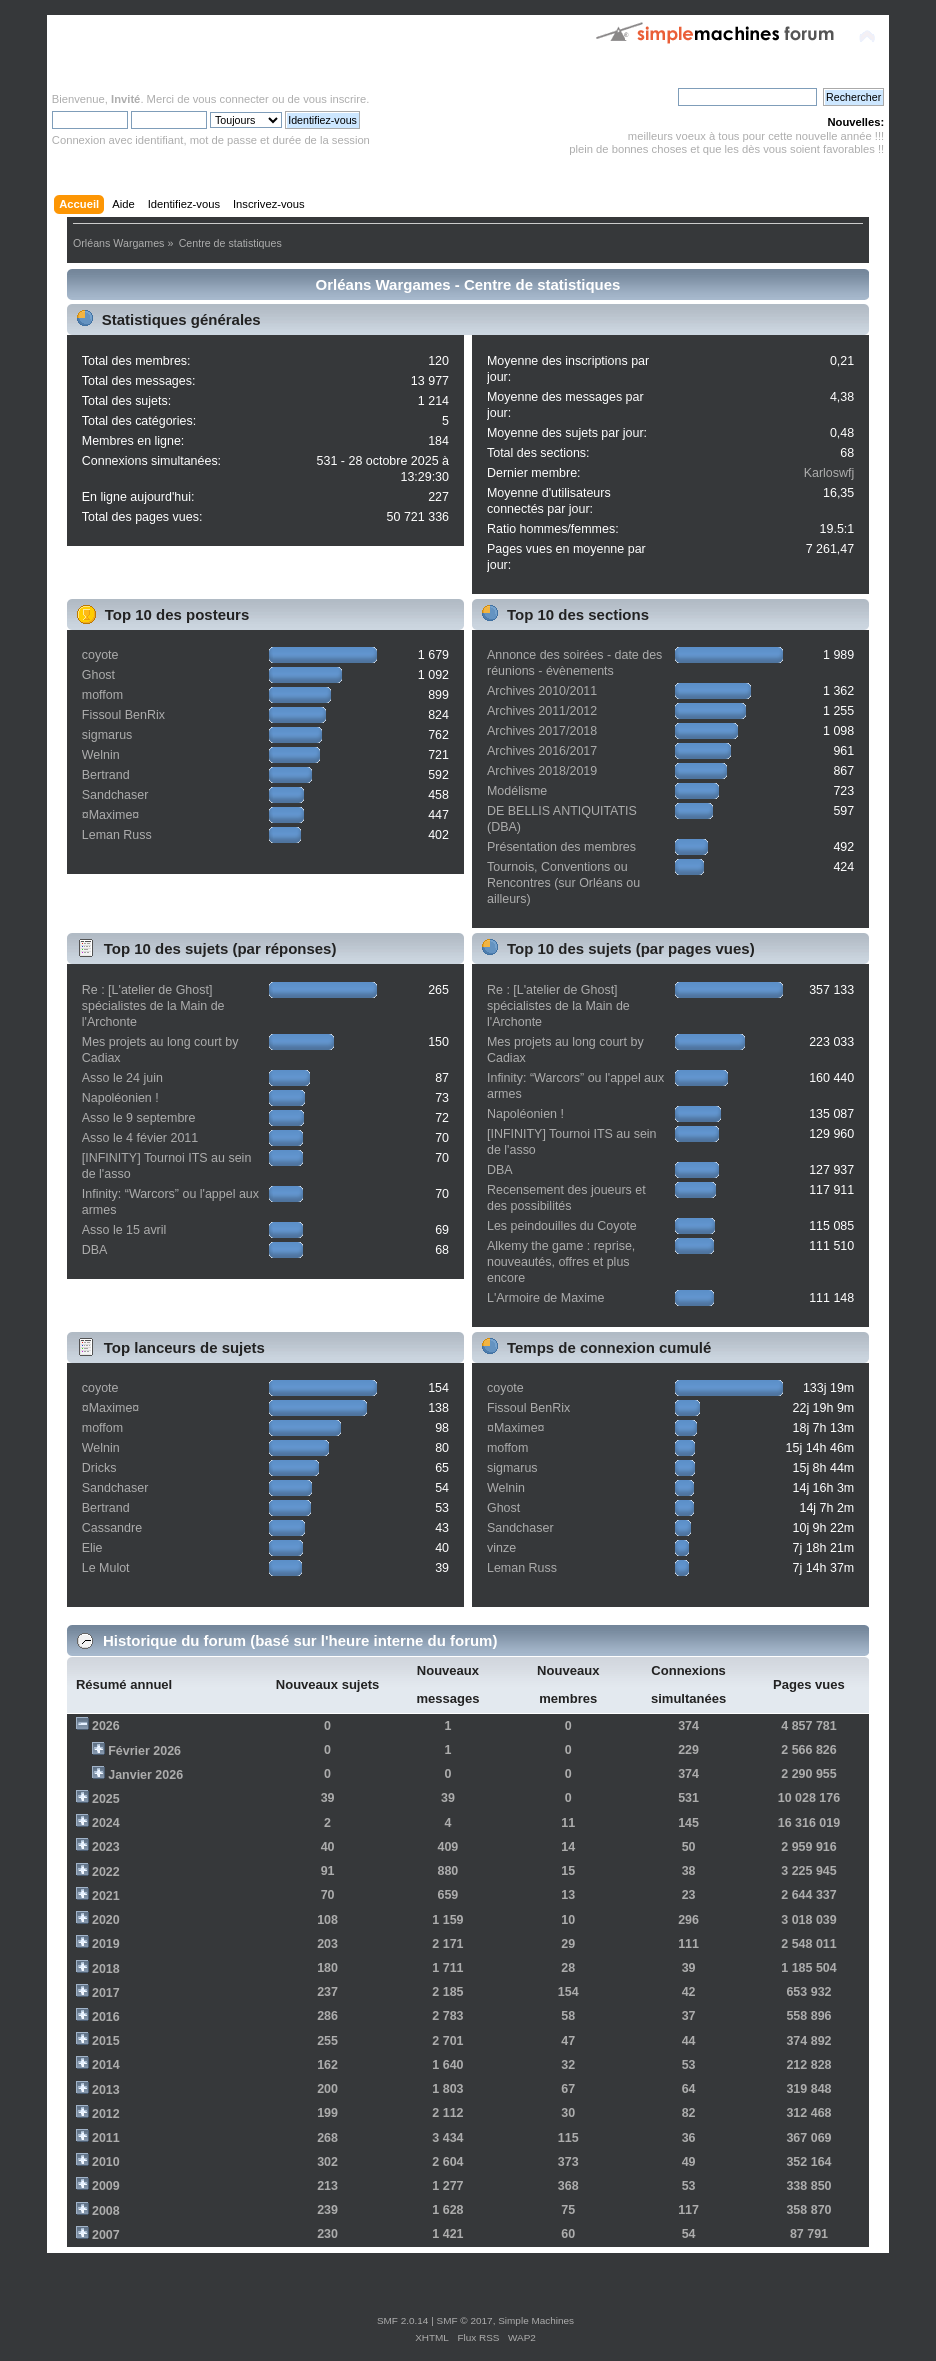  I want to click on Février 2026, so click(144, 1751).